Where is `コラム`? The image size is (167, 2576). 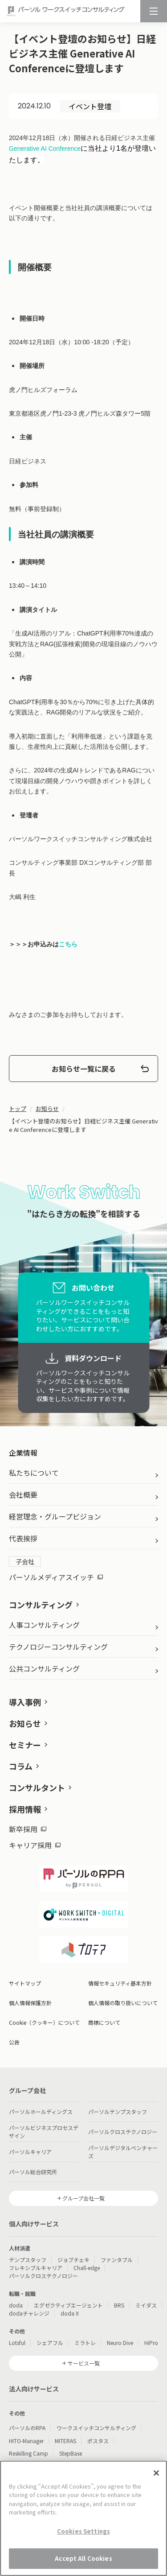
コラム is located at coordinates (21, 1766).